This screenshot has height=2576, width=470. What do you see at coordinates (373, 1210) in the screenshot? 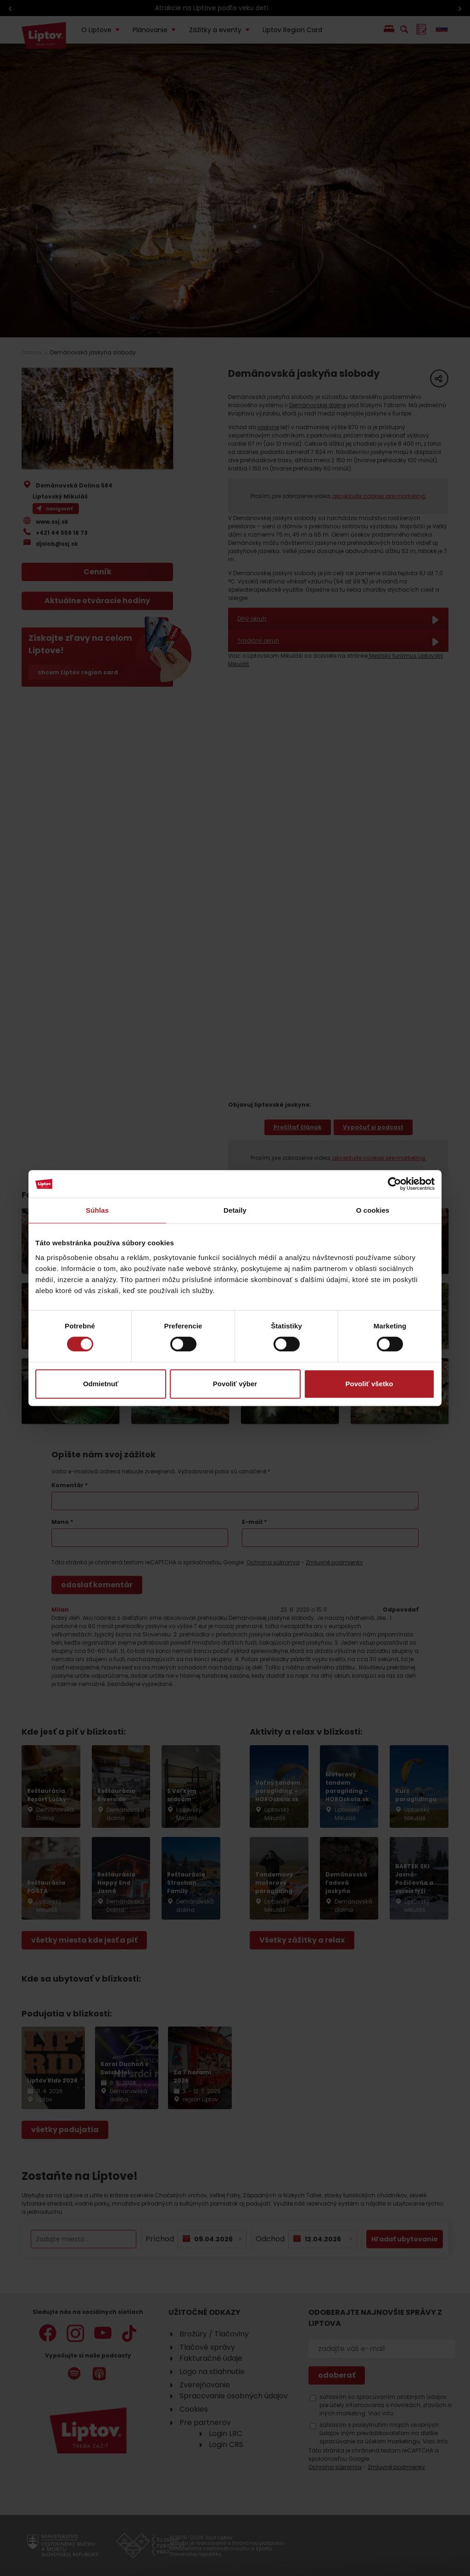
I see `O cookies [tab]` at bounding box center [373, 1210].